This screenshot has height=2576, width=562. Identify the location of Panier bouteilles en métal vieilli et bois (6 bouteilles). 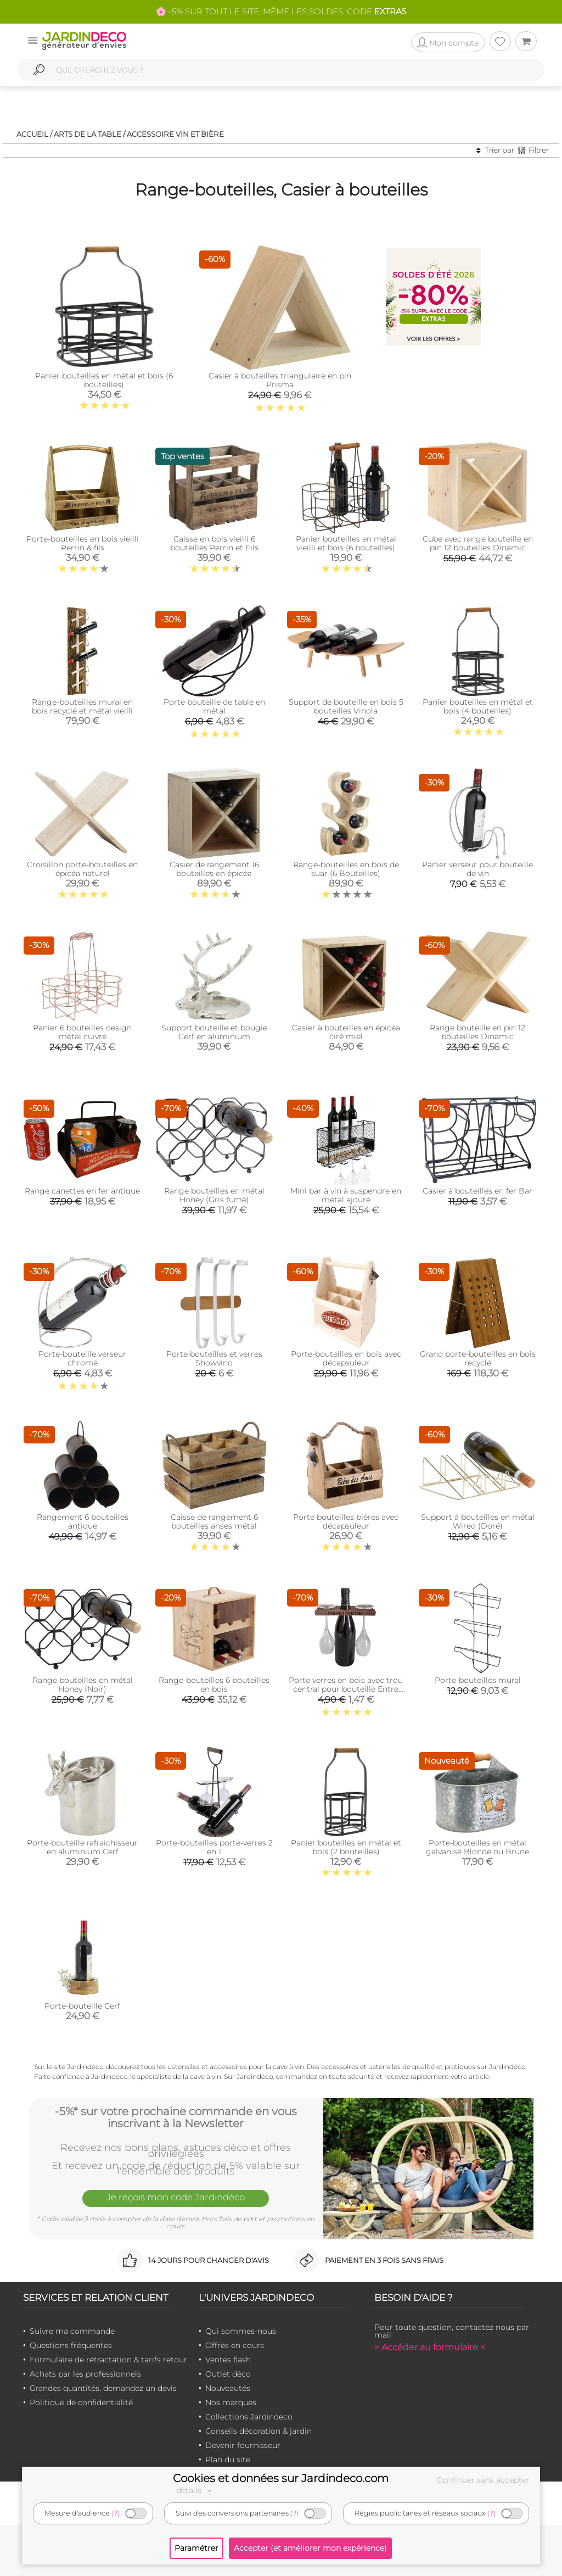
(346, 543).